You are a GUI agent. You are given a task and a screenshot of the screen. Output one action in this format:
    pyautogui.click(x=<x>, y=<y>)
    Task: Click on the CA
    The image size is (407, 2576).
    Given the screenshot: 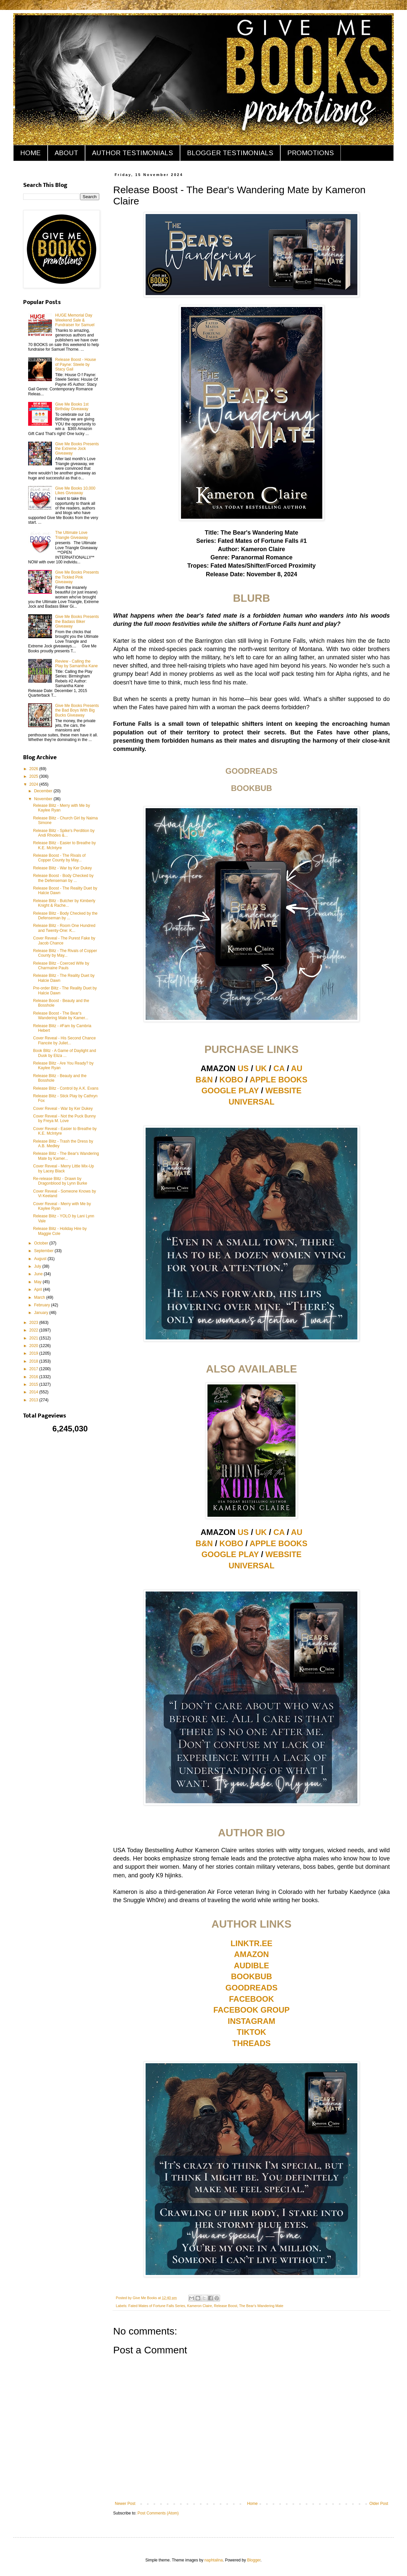 What is the action you would take?
    pyautogui.click(x=279, y=1068)
    